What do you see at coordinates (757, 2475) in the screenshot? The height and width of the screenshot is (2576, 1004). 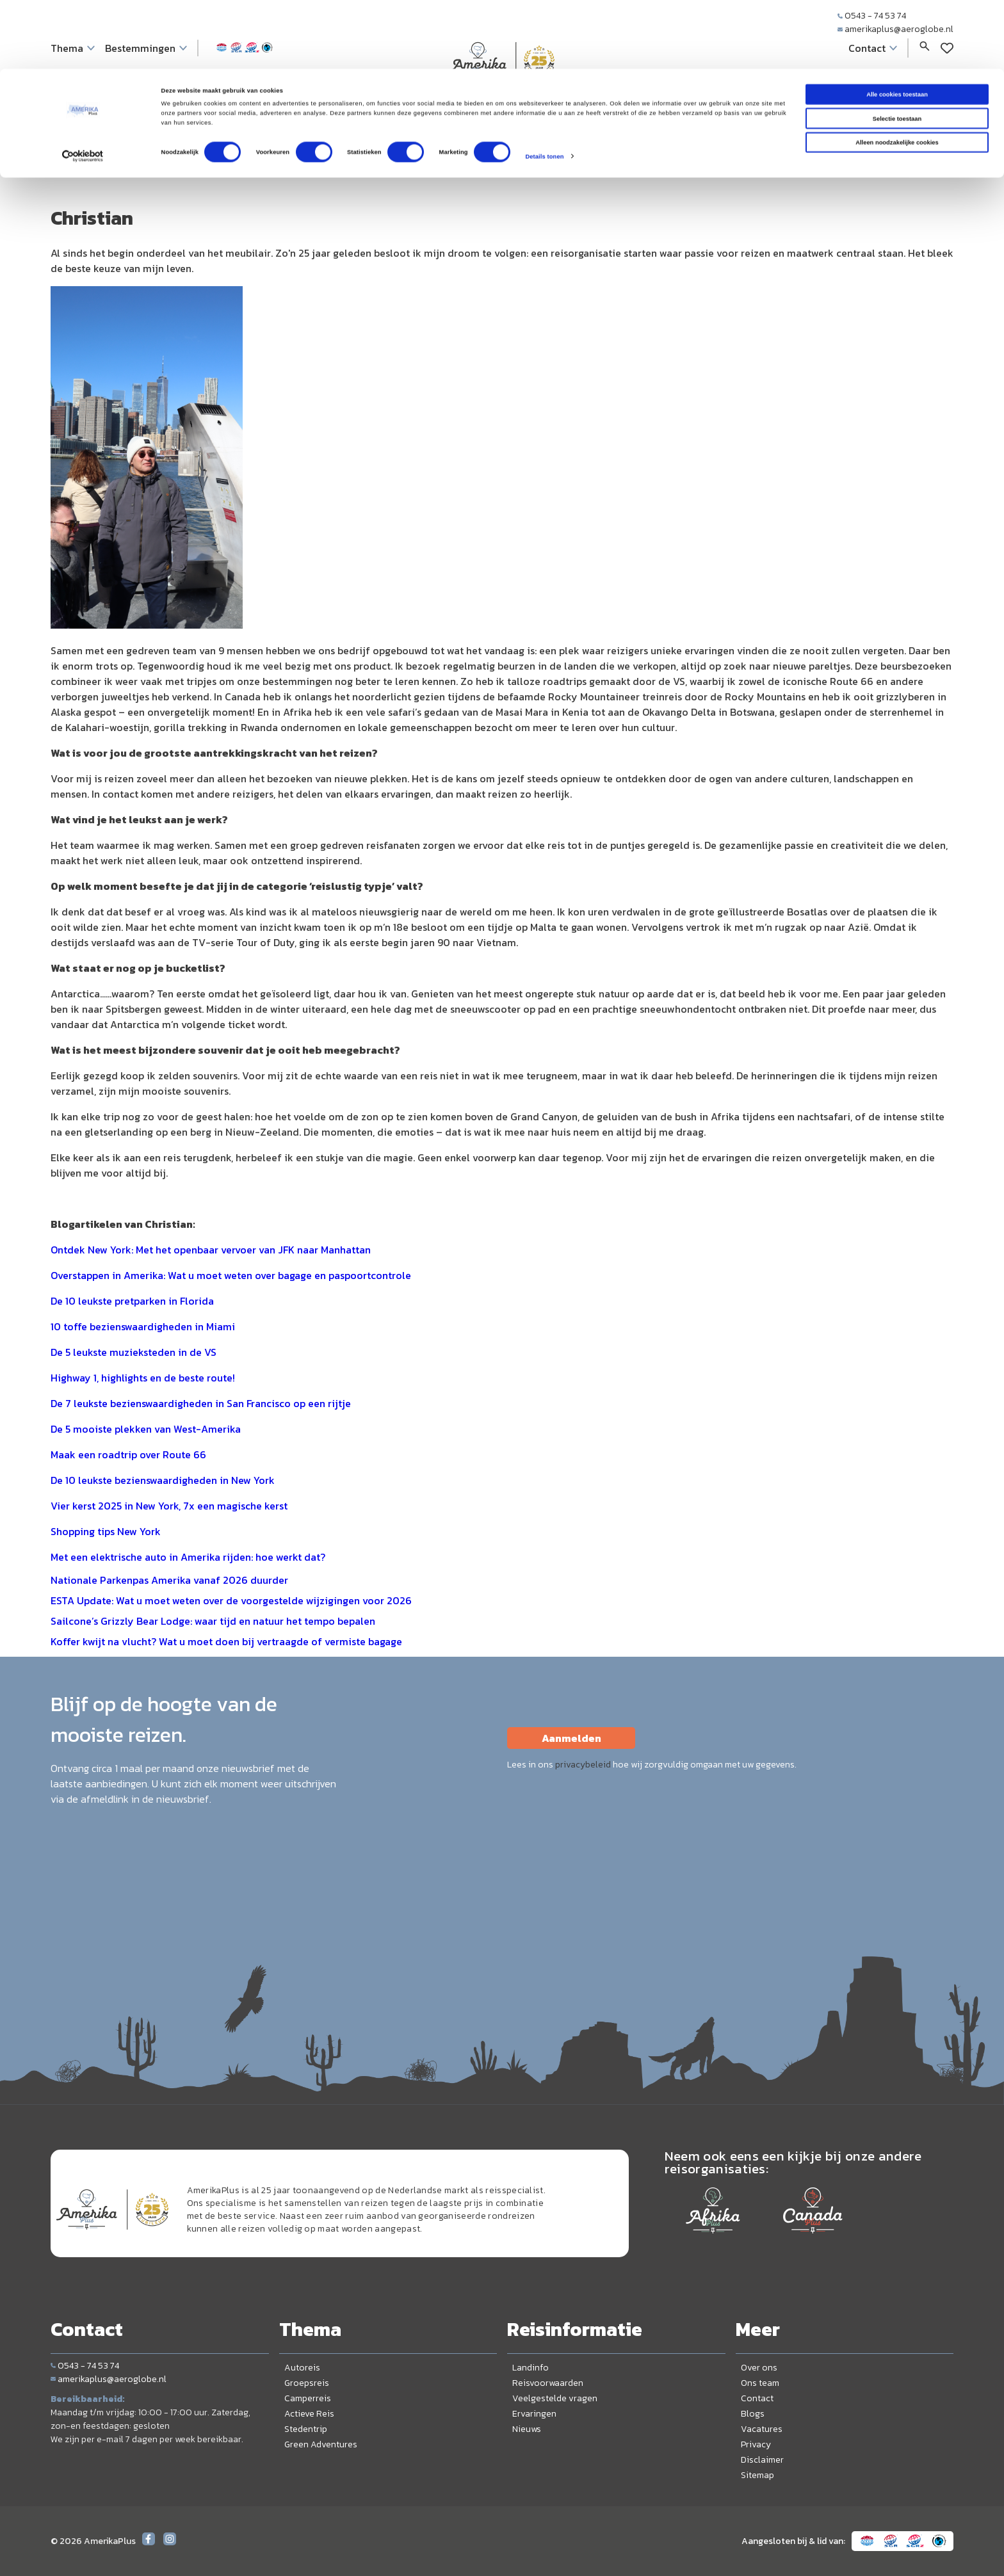 I see `Sitemap` at bounding box center [757, 2475].